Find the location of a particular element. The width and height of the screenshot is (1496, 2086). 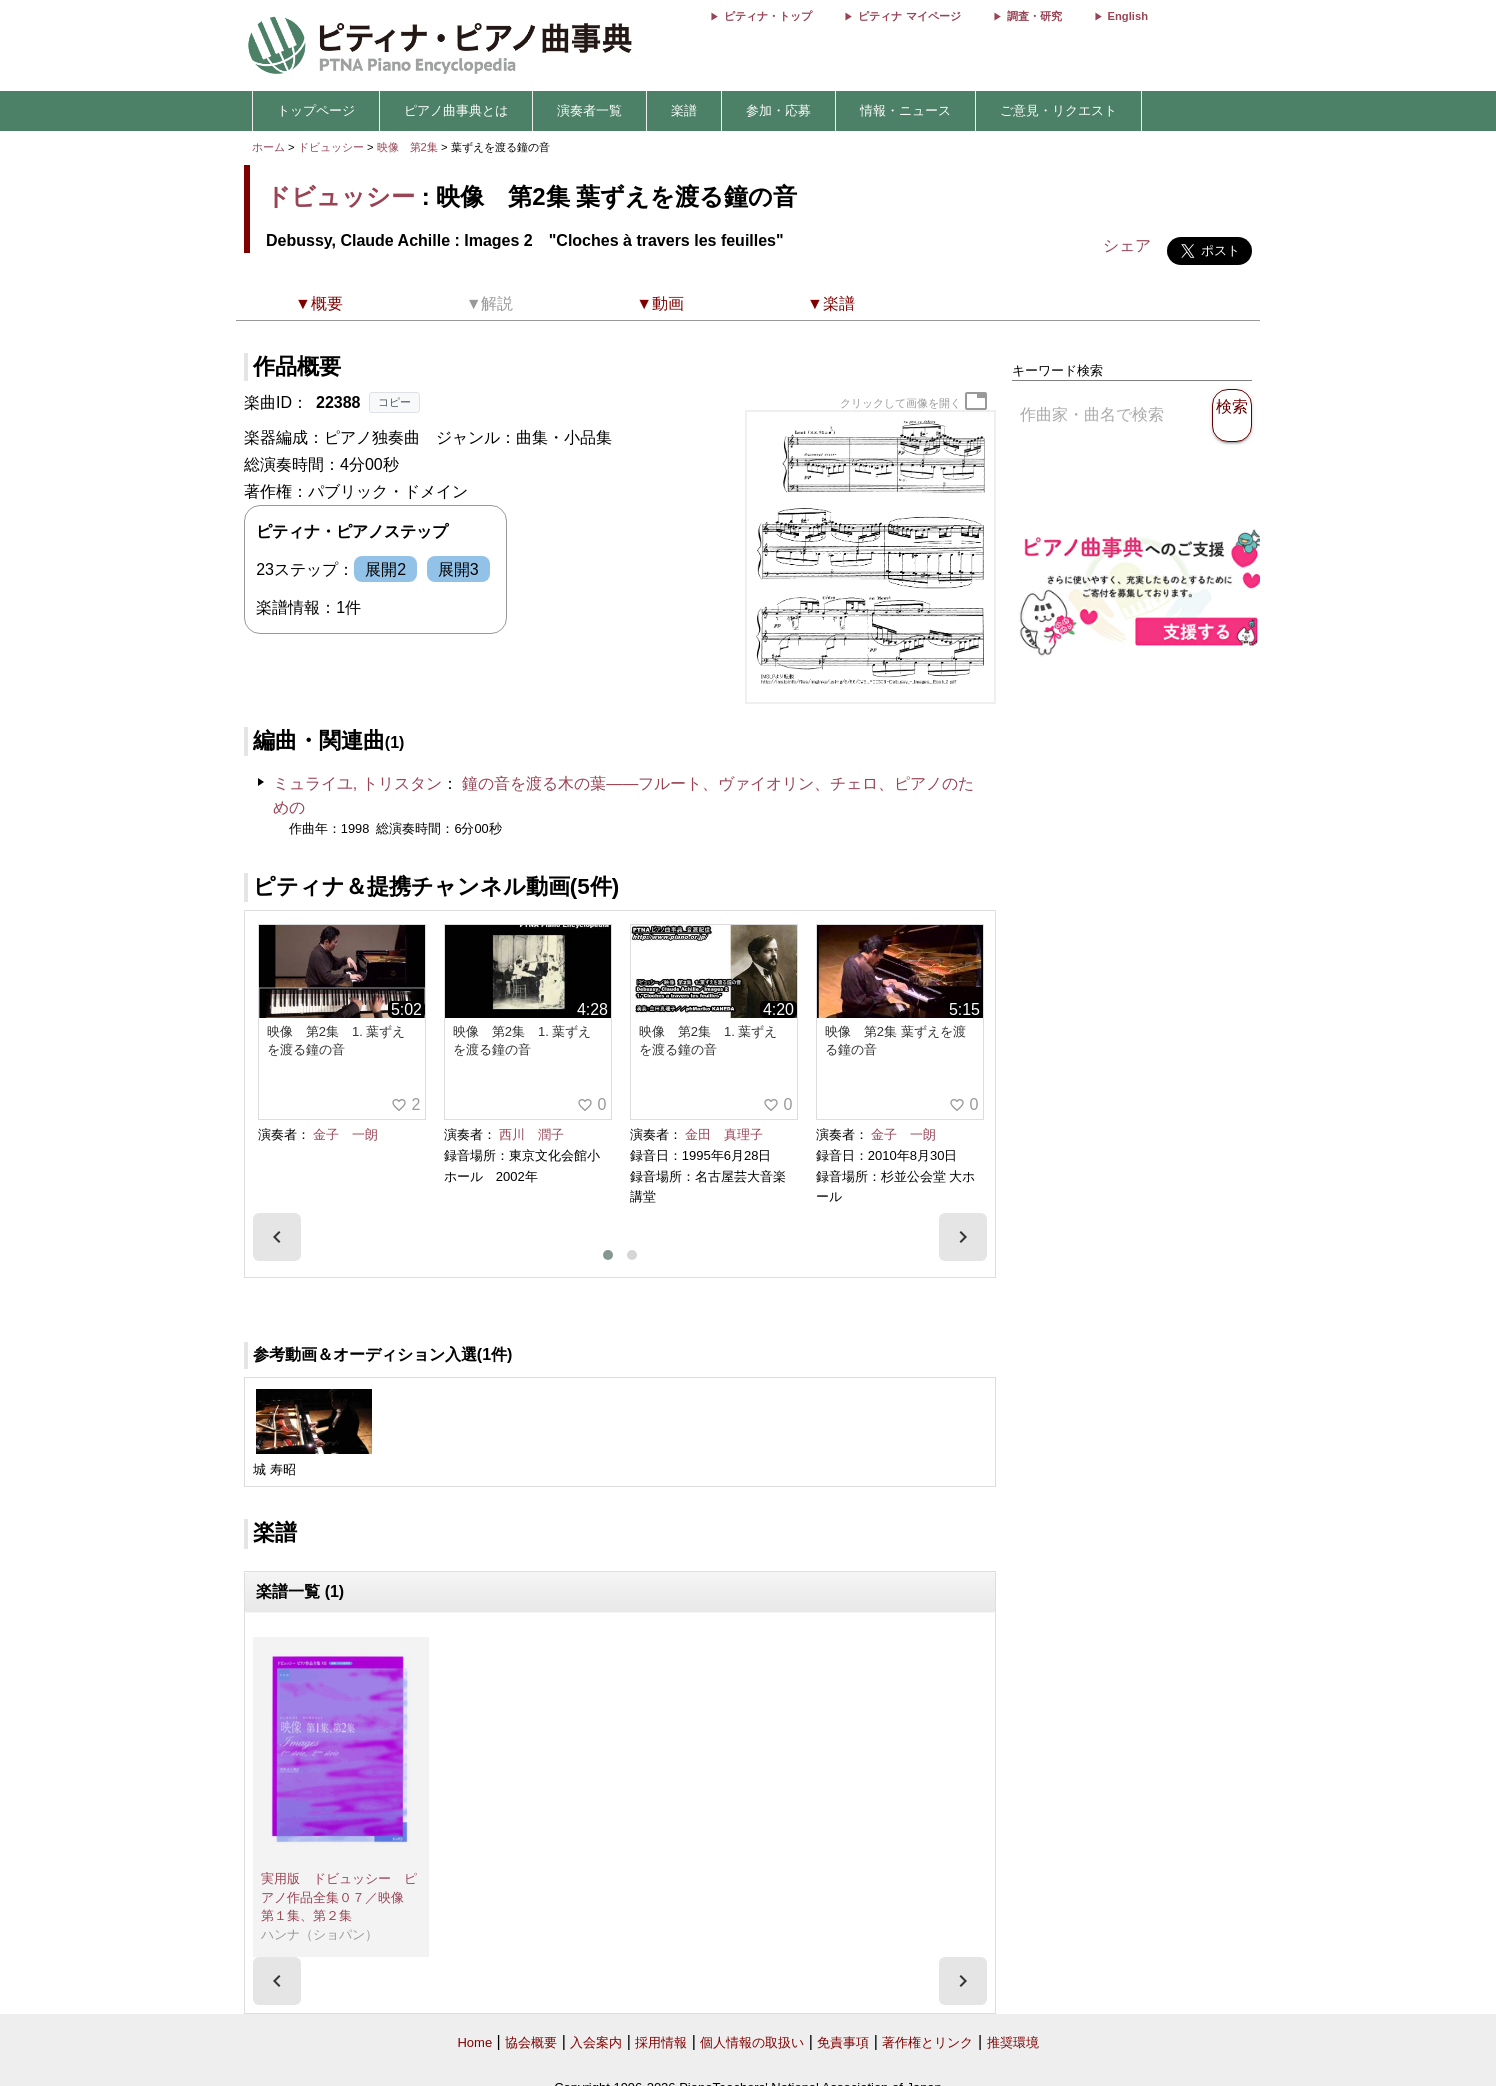

ピティナ・トップ is located at coordinates (768, 16).